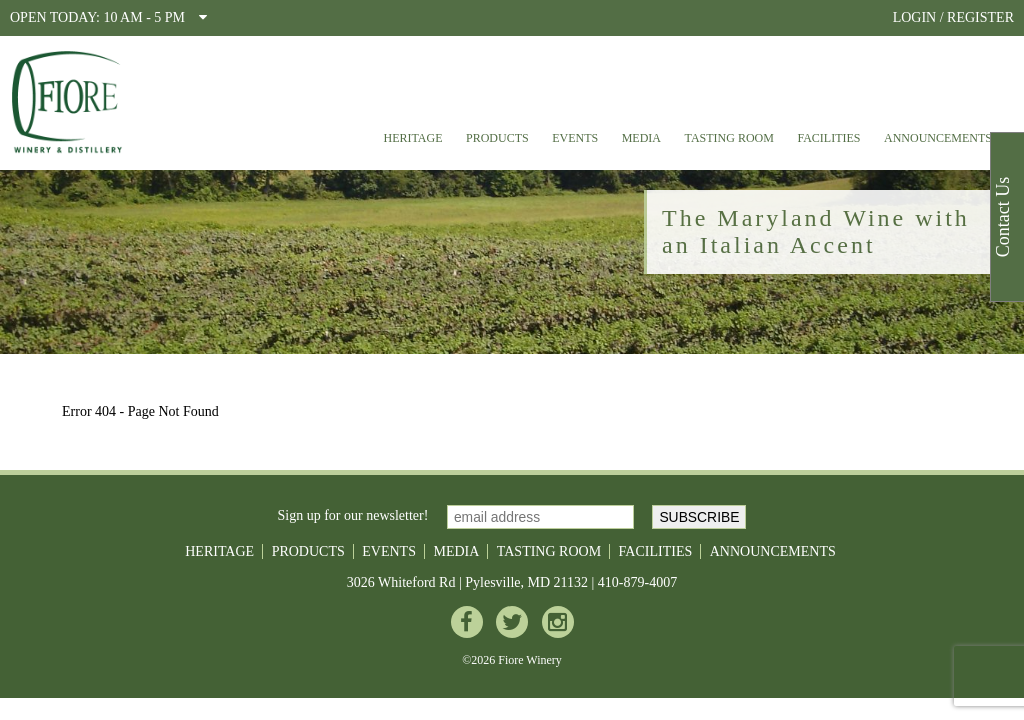 This screenshot has height=720, width=1024. Describe the element at coordinates (828, 138) in the screenshot. I see `Facilities` at that location.